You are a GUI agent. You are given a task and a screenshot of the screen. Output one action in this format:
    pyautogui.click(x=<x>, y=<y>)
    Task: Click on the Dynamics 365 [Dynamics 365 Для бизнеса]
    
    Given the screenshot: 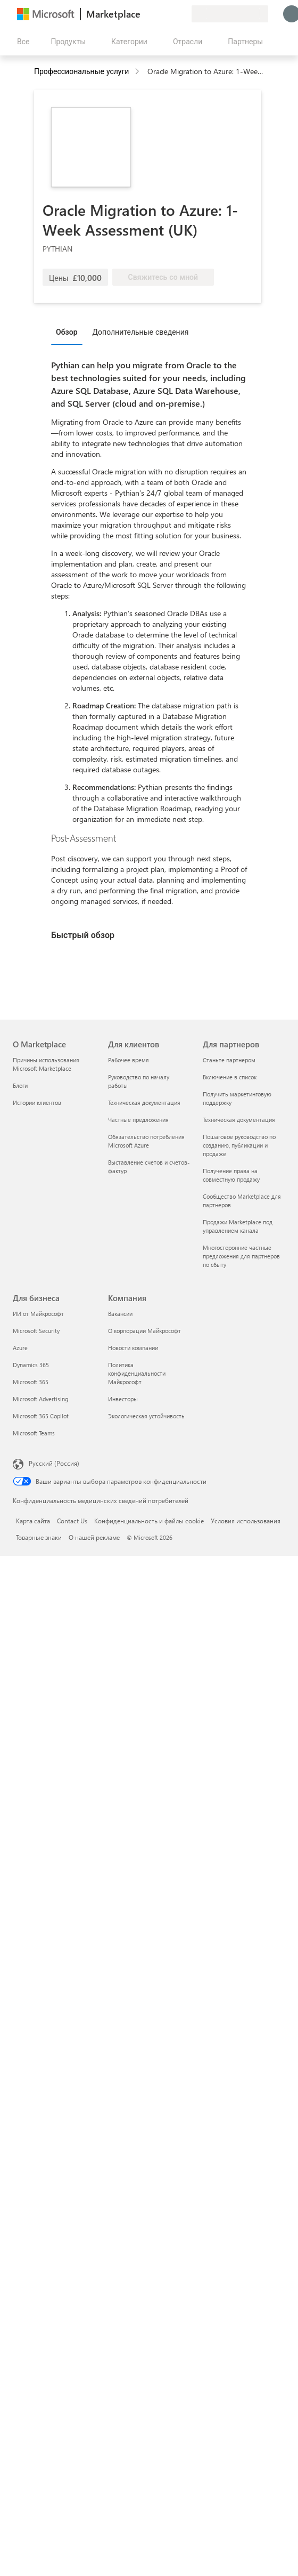 What is the action you would take?
    pyautogui.click(x=31, y=1365)
    